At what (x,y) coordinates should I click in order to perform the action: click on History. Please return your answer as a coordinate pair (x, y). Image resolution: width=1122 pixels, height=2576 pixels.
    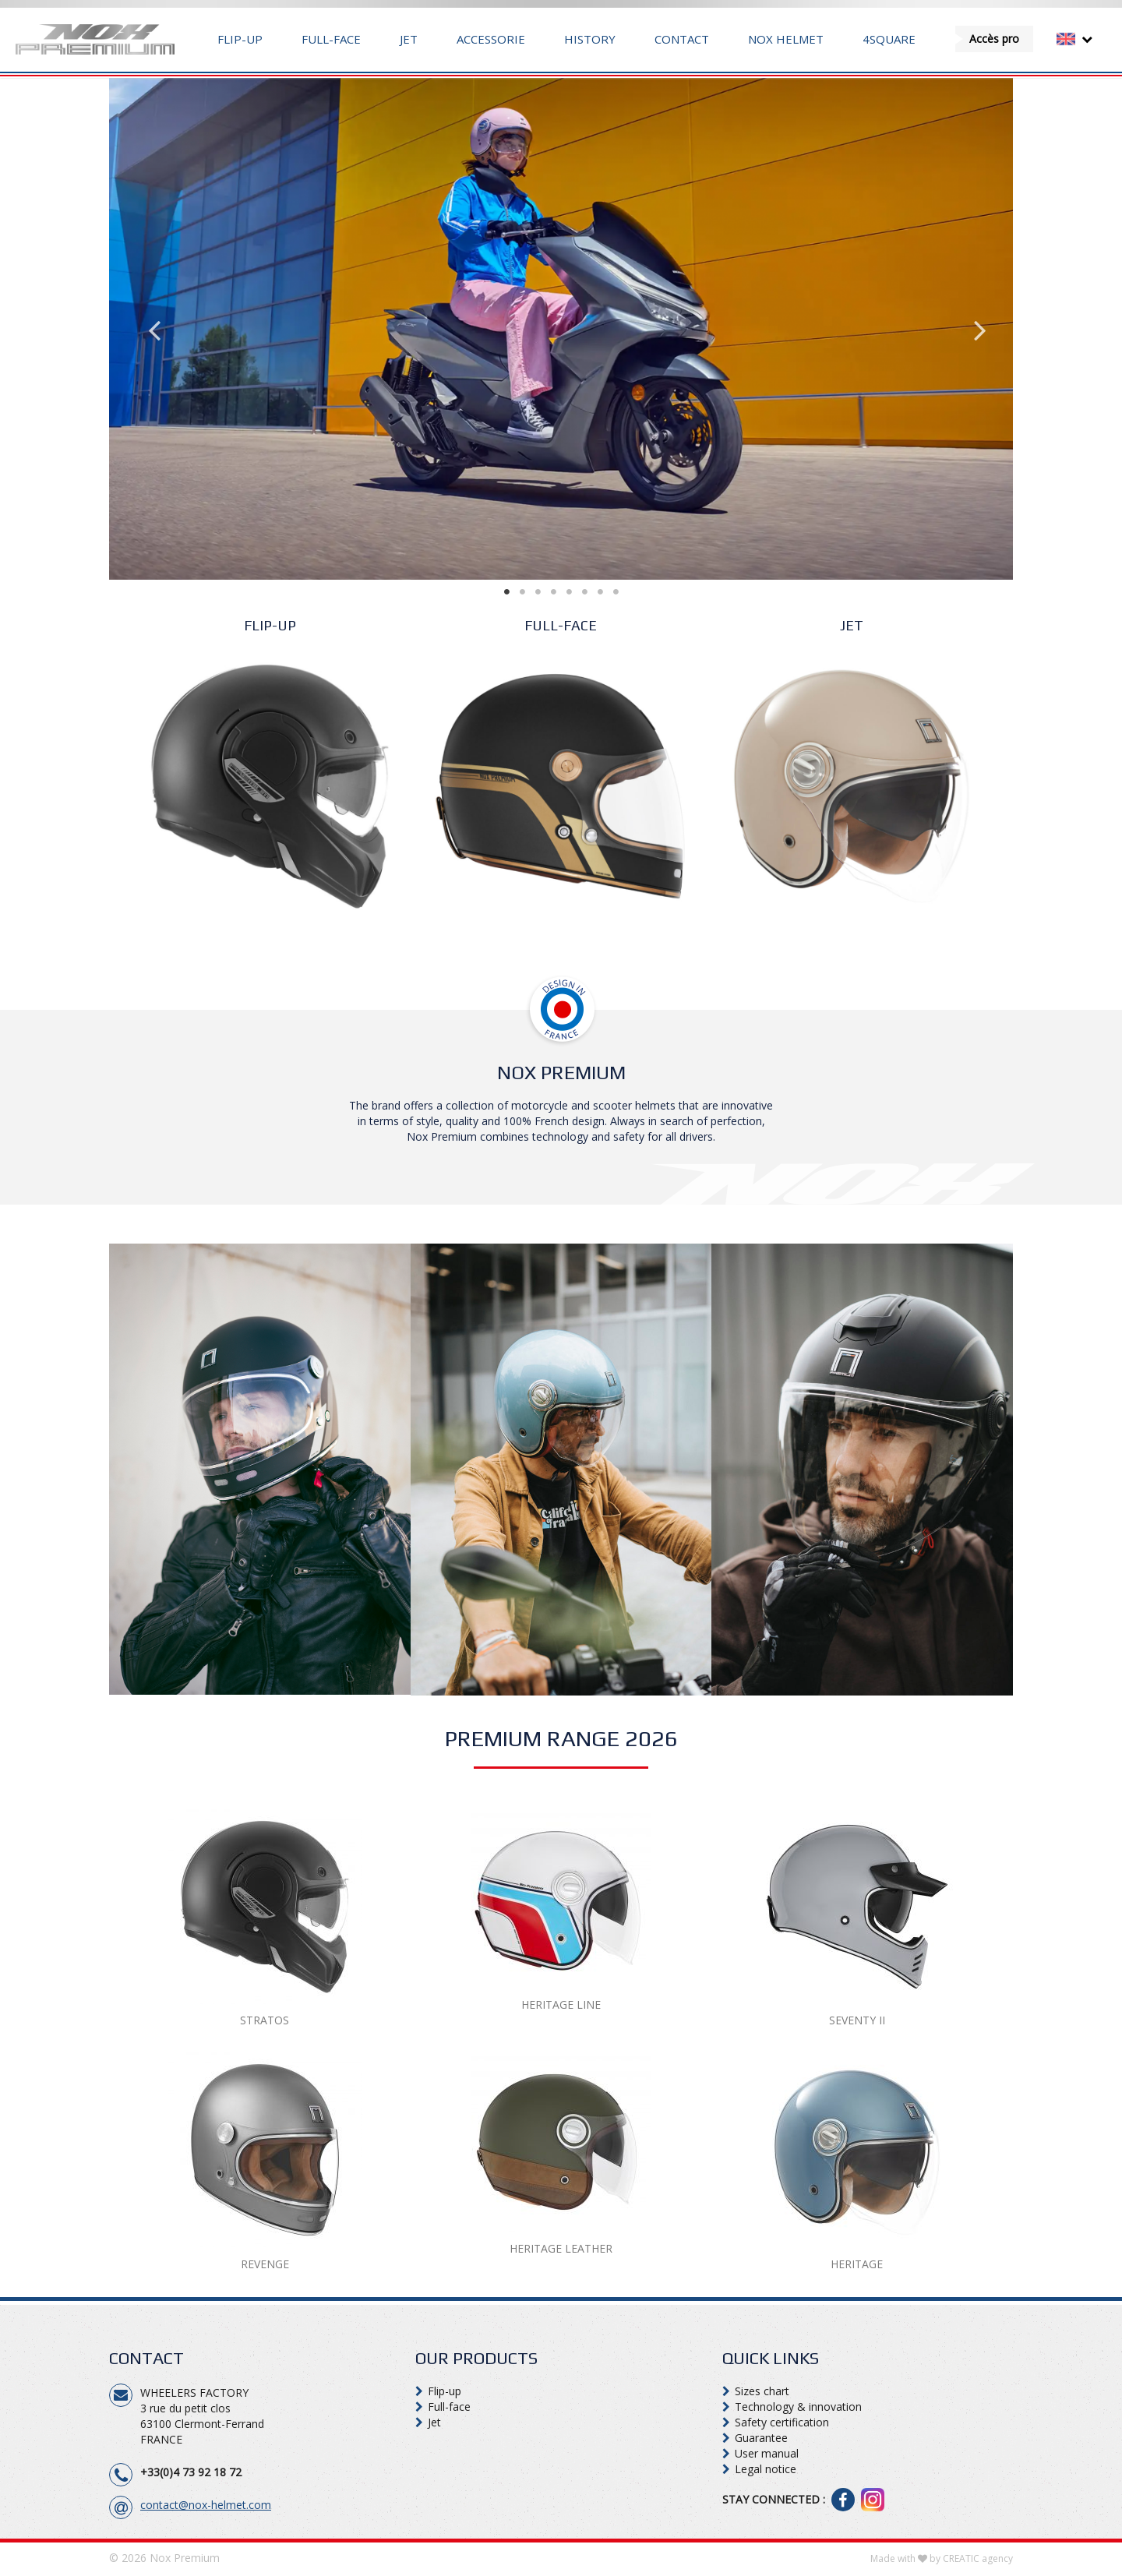
    Looking at the image, I should click on (590, 39).